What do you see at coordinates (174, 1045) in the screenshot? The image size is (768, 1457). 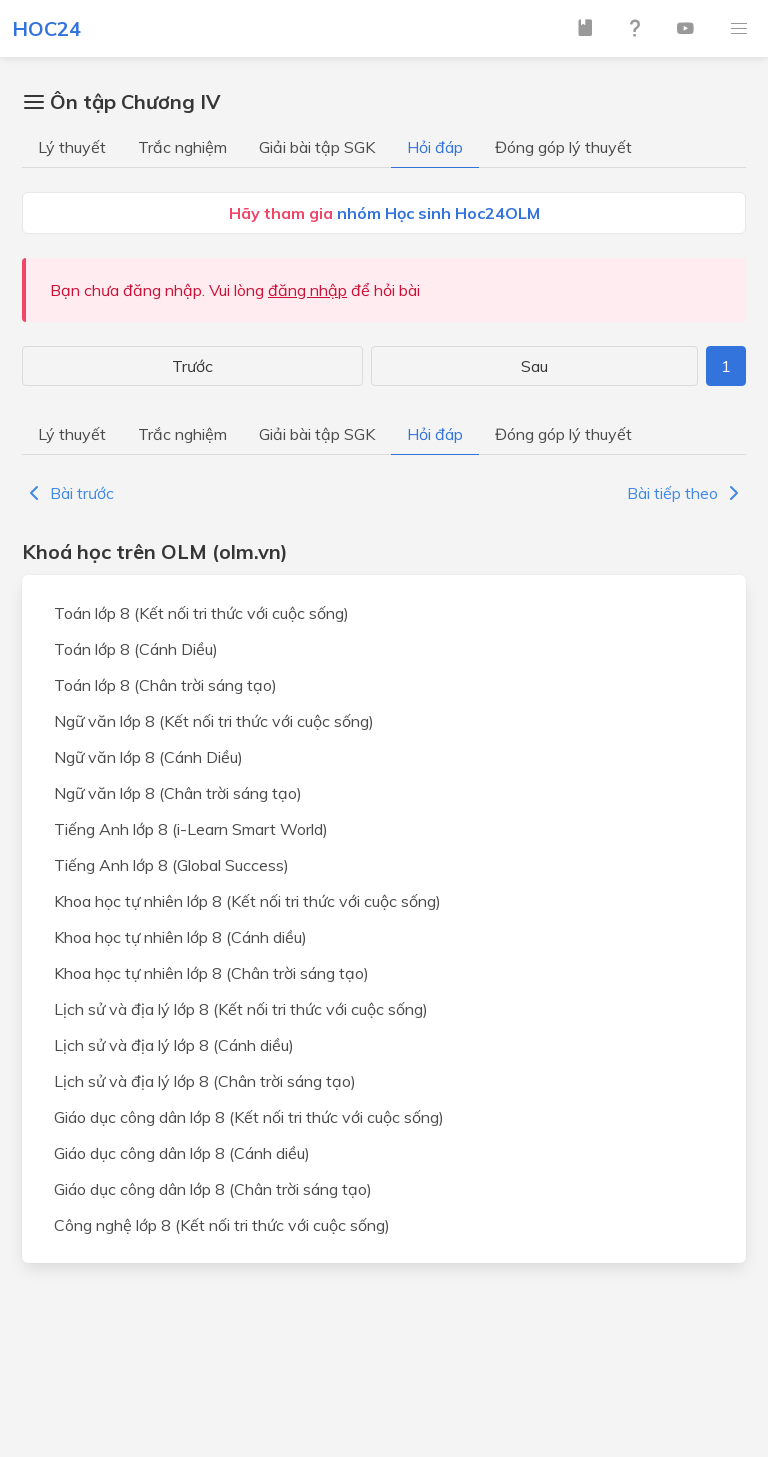 I see `Lịch sử và địa lý lớp 8 (Cánh diều)` at bounding box center [174, 1045].